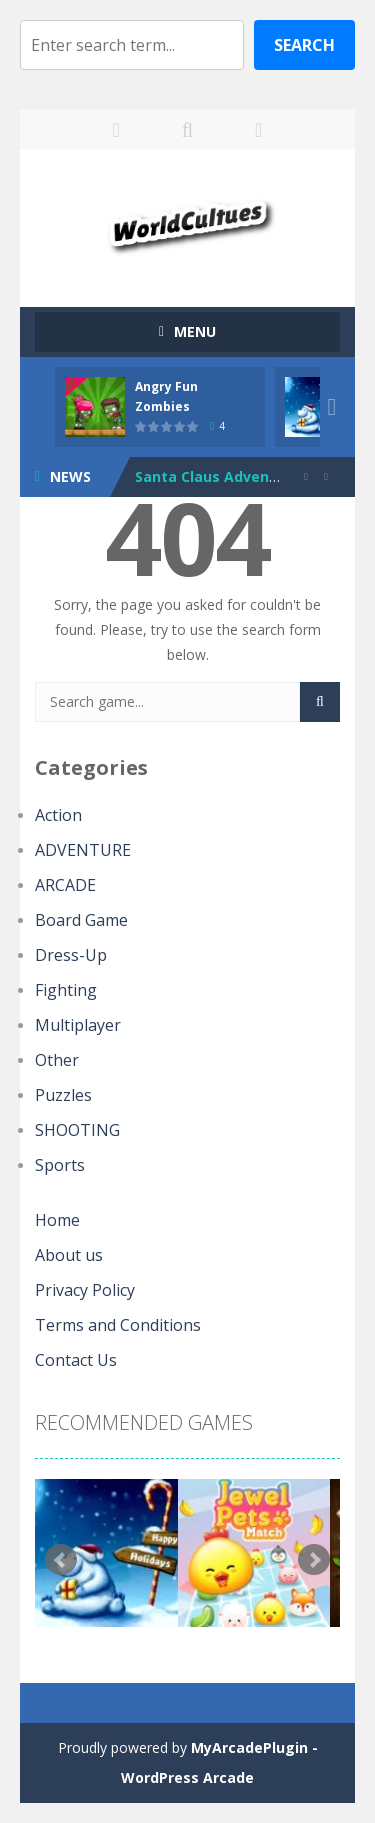 This screenshot has width=375, height=1823. What do you see at coordinates (57, 1220) in the screenshot?
I see `Home` at bounding box center [57, 1220].